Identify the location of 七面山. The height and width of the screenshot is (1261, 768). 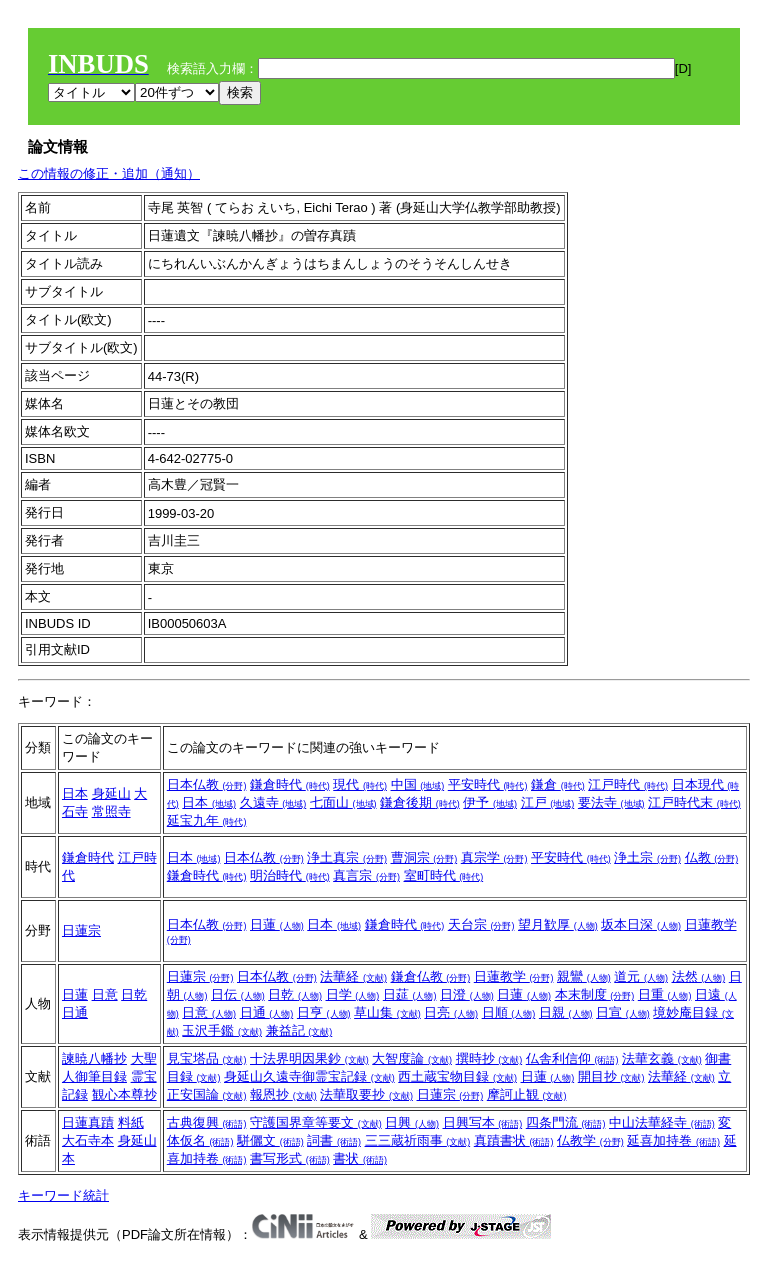
(343, 802).